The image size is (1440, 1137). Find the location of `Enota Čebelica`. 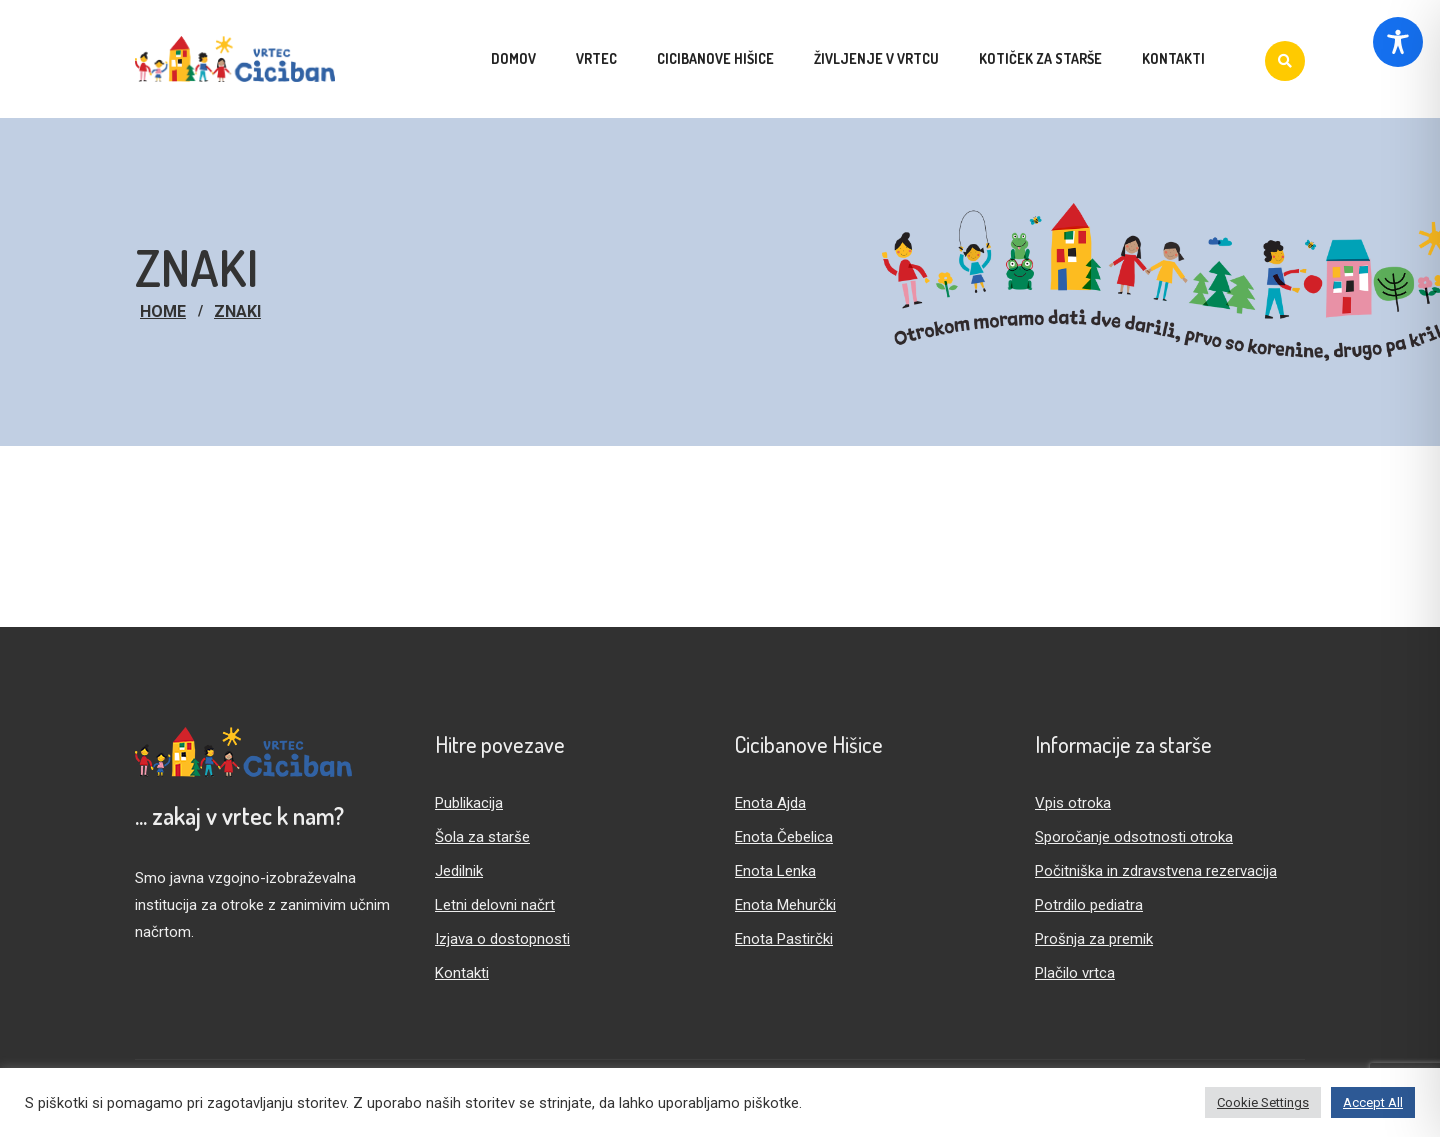

Enota Čebelica is located at coordinates (784, 837).